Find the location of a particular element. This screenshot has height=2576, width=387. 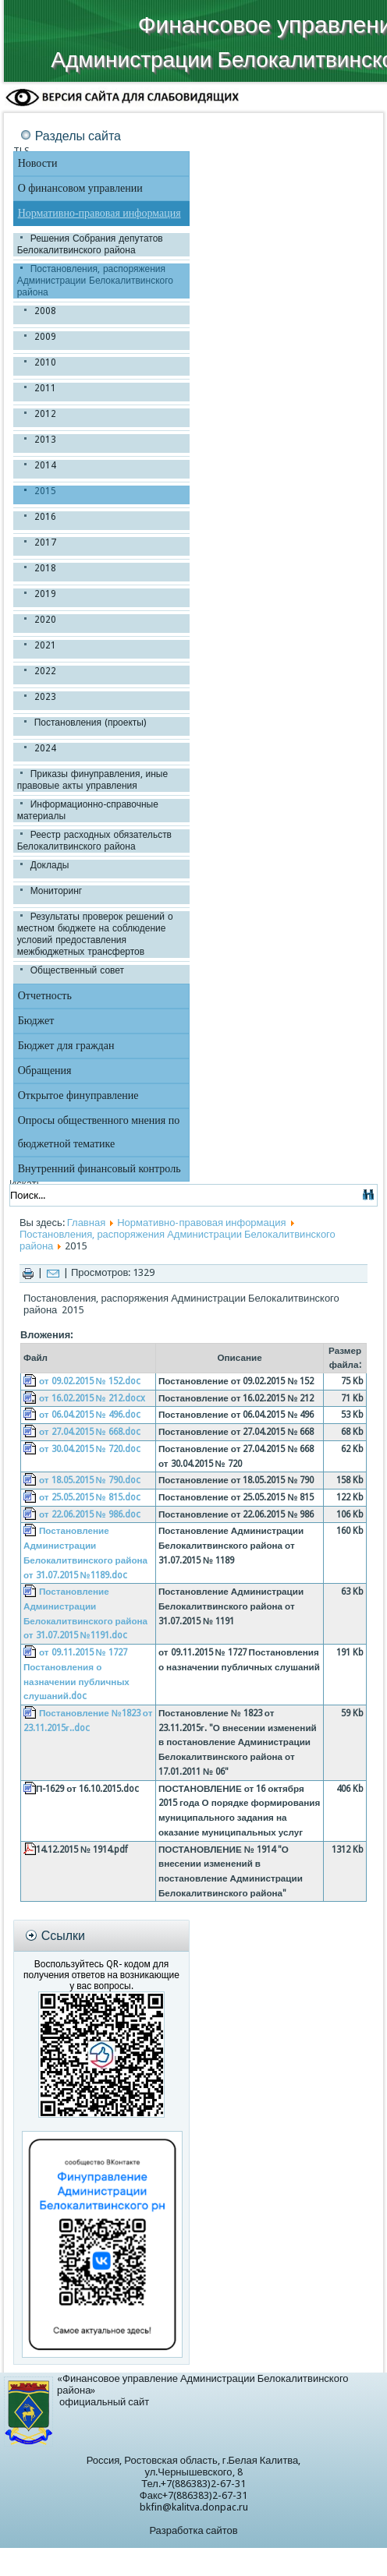

Отчетность is located at coordinates (45, 996).